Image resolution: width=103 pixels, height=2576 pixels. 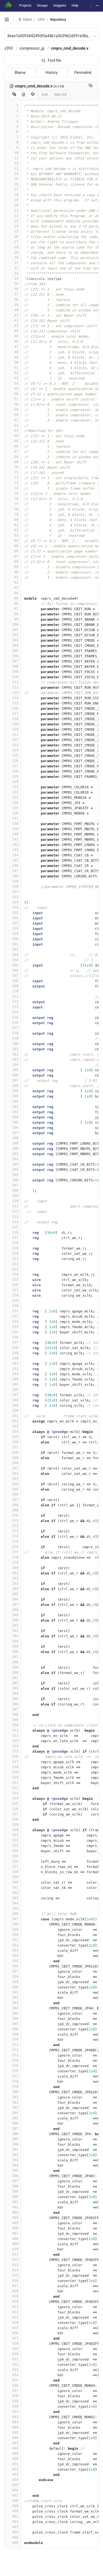 What do you see at coordinates (12, 2128) in the screenshot?
I see `387` at bounding box center [12, 2128].